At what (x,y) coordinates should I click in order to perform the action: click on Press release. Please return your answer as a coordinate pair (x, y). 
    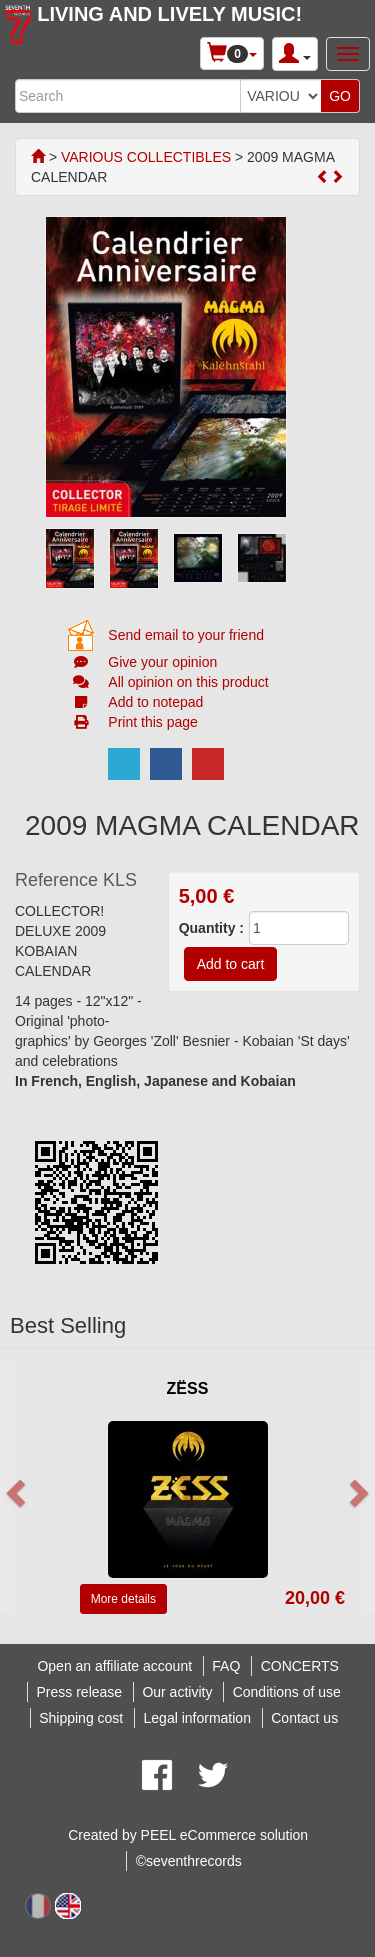
    Looking at the image, I should click on (80, 1692).